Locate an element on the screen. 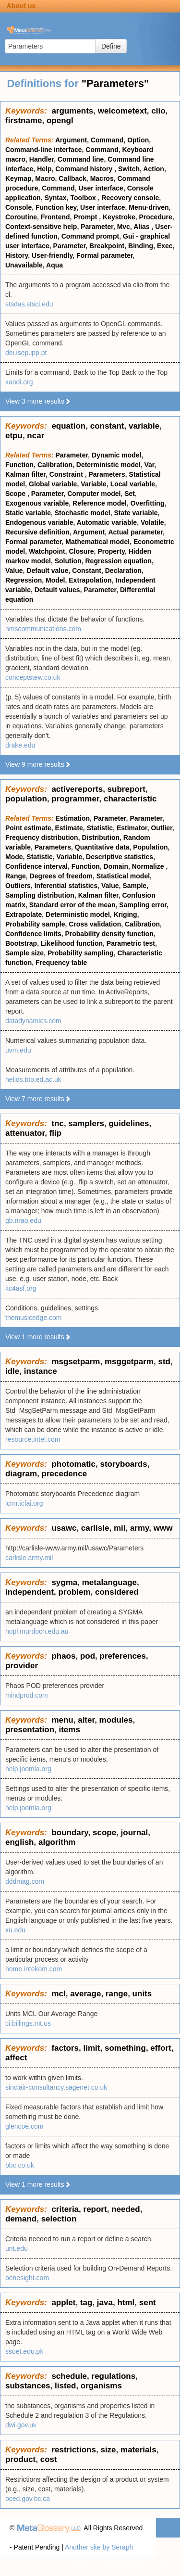 The width and height of the screenshot is (180, 2576). datadynamics.com is located at coordinates (33, 1021).